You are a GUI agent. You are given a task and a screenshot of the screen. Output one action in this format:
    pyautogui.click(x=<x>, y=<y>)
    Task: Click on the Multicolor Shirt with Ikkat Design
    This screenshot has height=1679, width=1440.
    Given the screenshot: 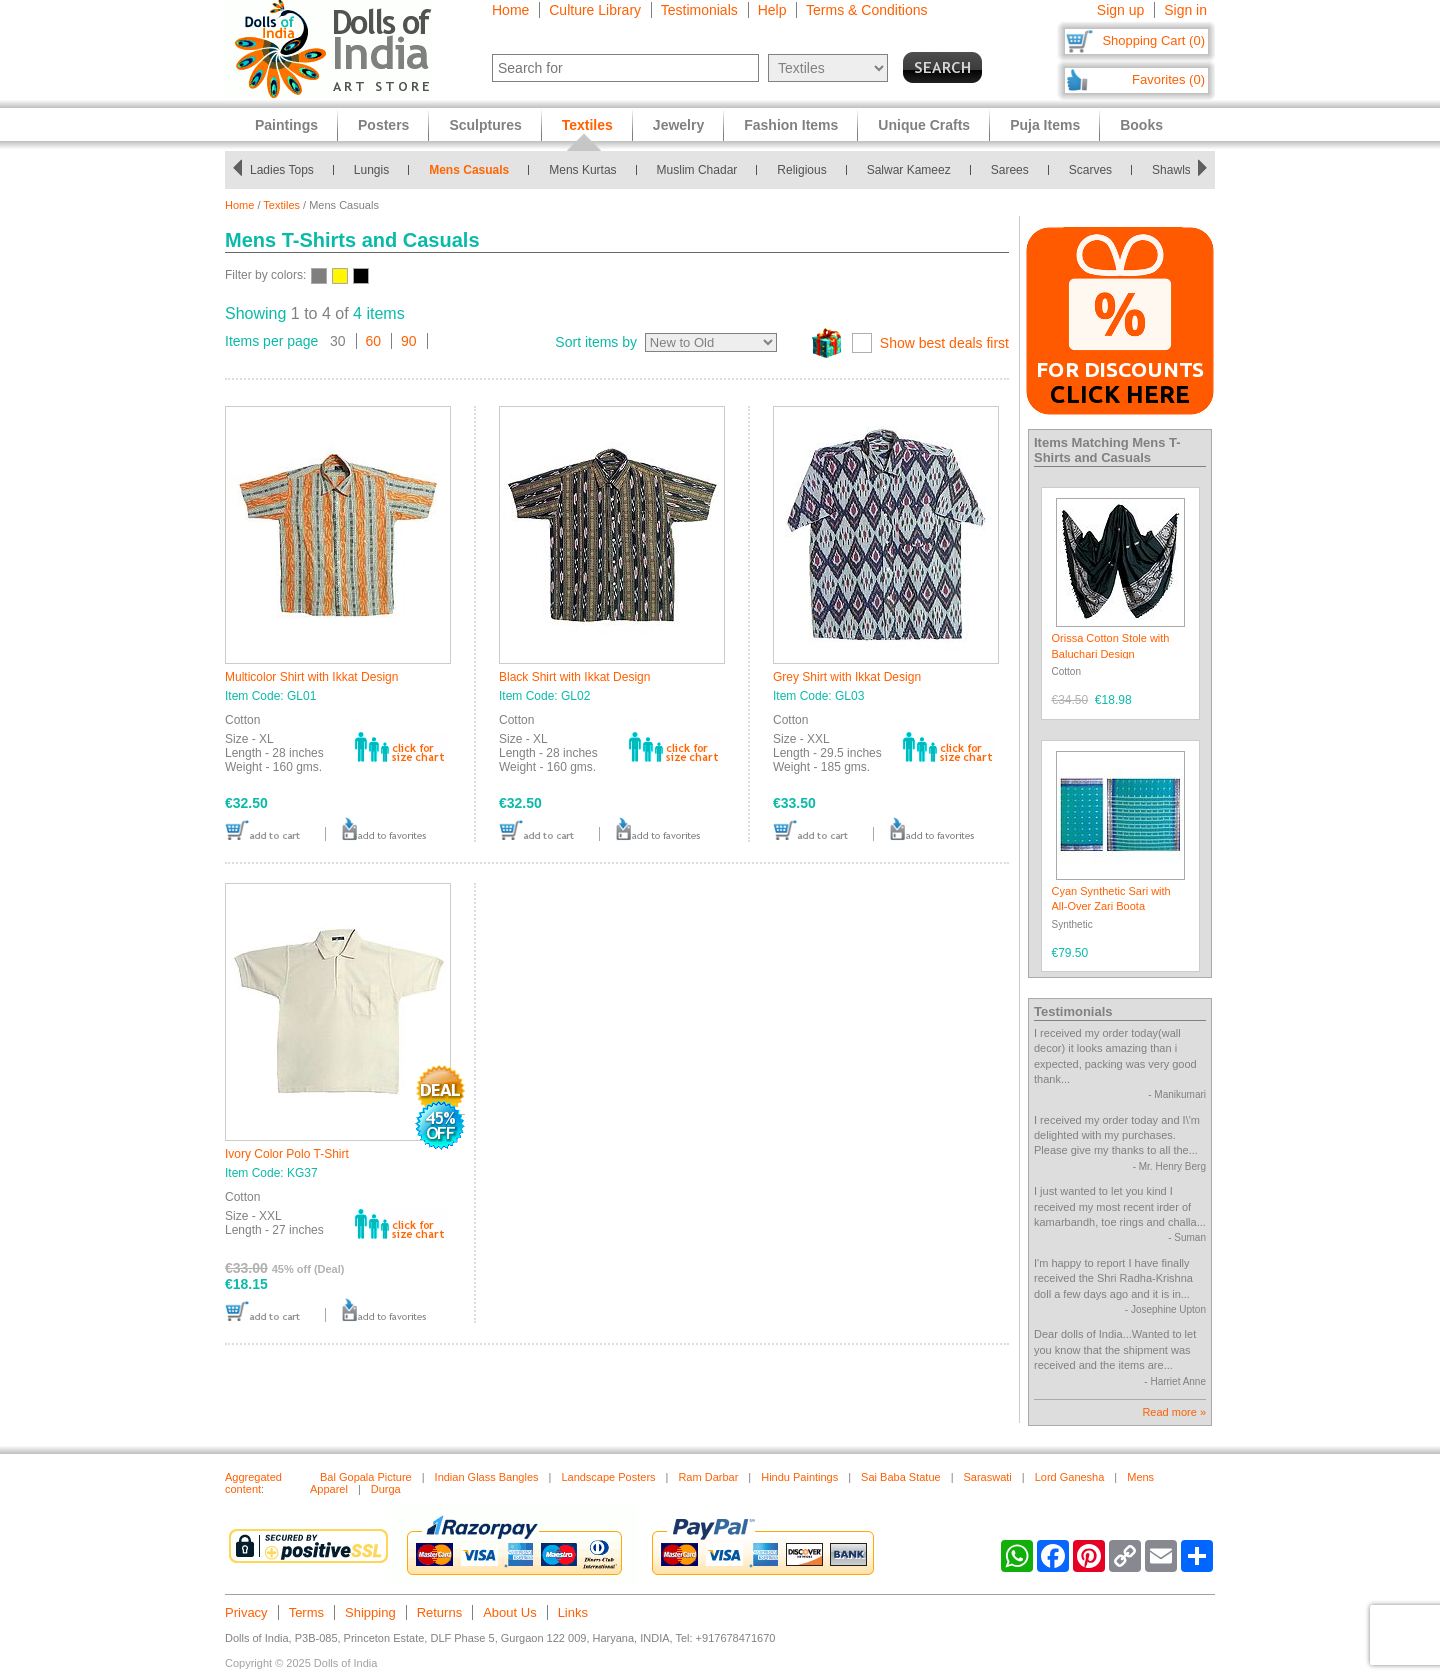 What is the action you would take?
    pyautogui.click(x=311, y=677)
    